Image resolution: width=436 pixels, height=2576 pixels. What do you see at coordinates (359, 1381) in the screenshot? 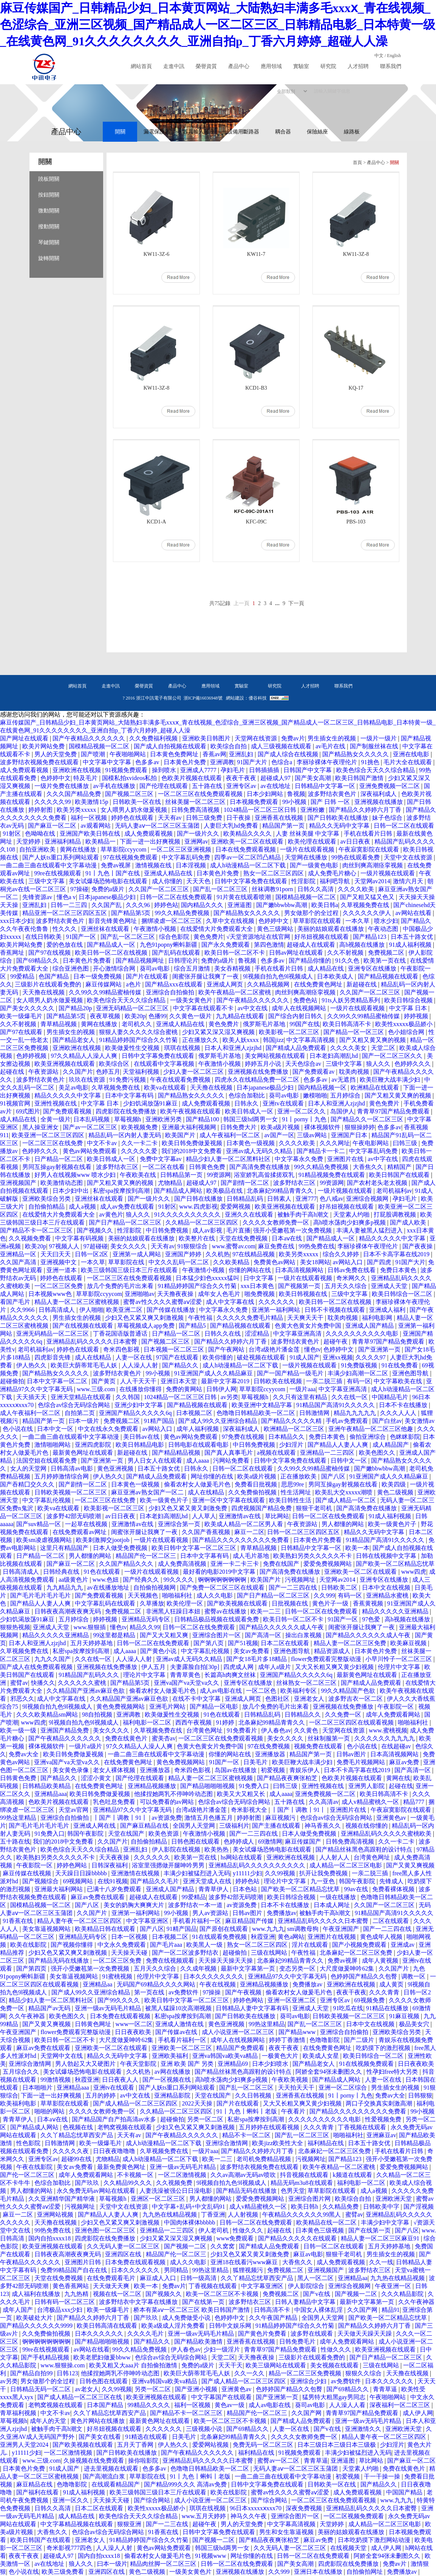
I see `有码一区` at bounding box center [359, 1381].